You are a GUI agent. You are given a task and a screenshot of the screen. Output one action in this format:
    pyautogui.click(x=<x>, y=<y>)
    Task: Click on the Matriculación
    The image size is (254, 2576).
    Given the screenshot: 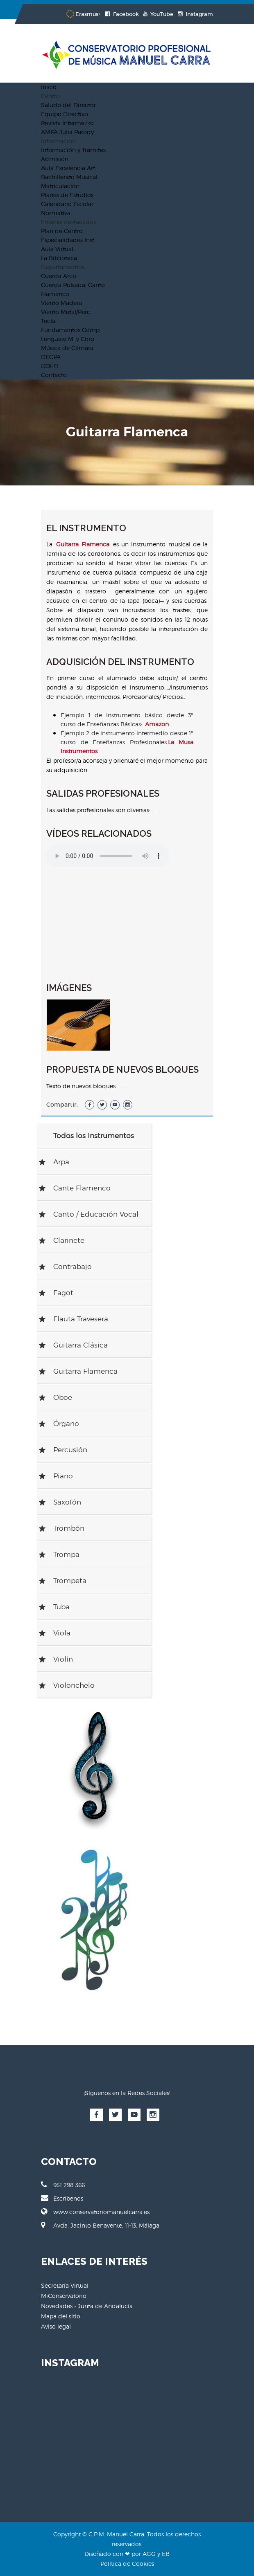 What is the action you would take?
    pyautogui.click(x=60, y=185)
    